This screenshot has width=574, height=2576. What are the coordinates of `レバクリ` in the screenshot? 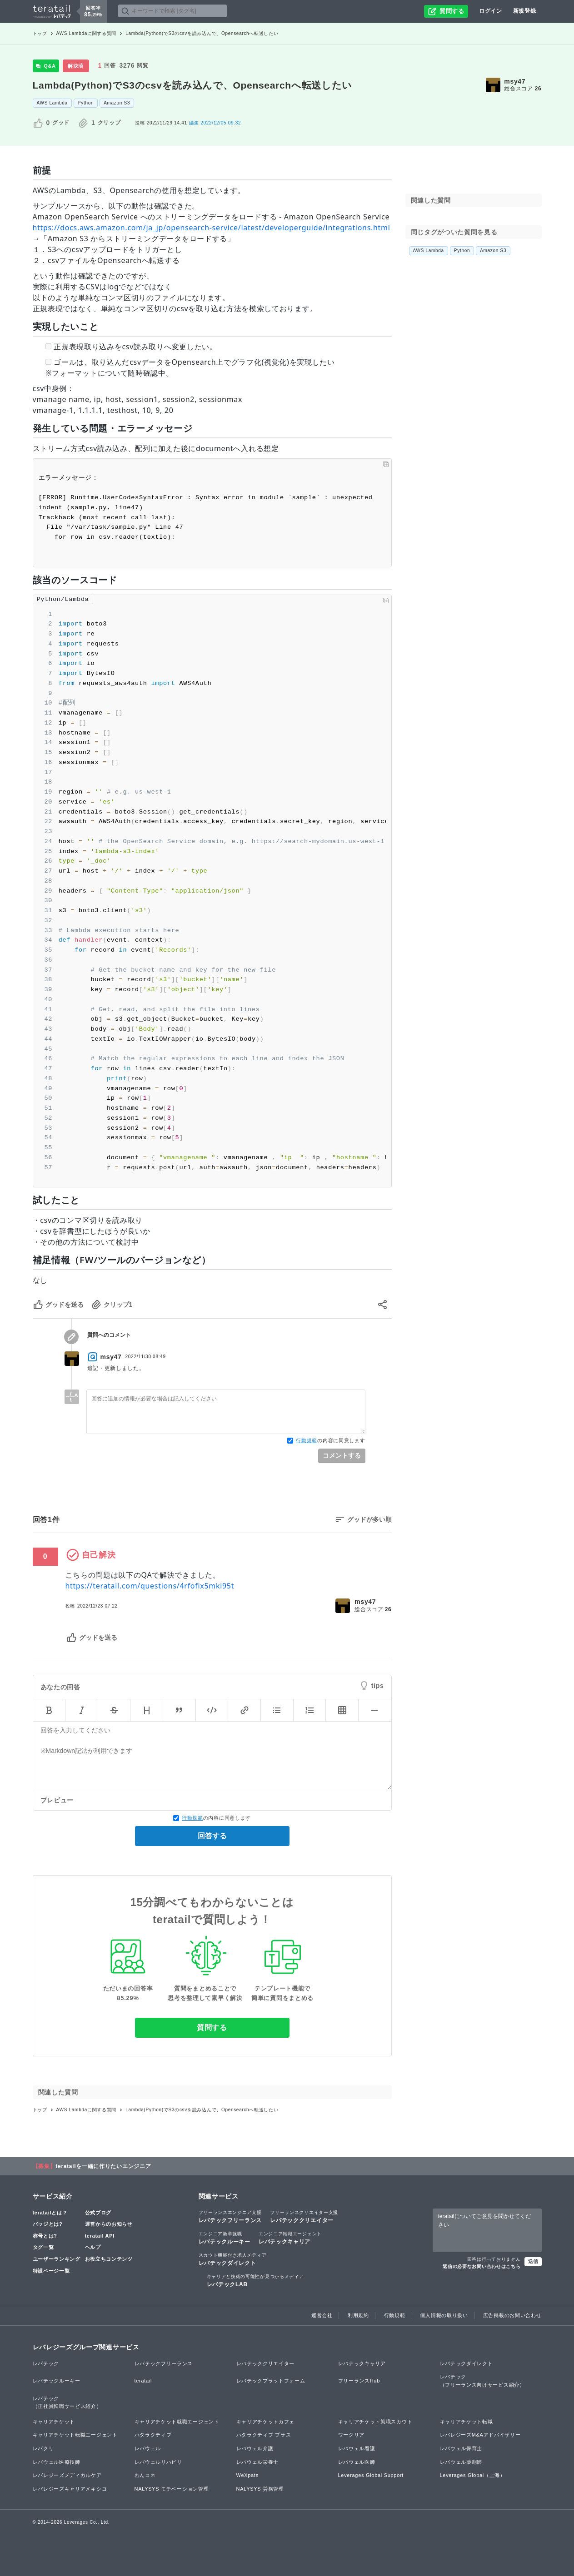 It's located at (43, 2448).